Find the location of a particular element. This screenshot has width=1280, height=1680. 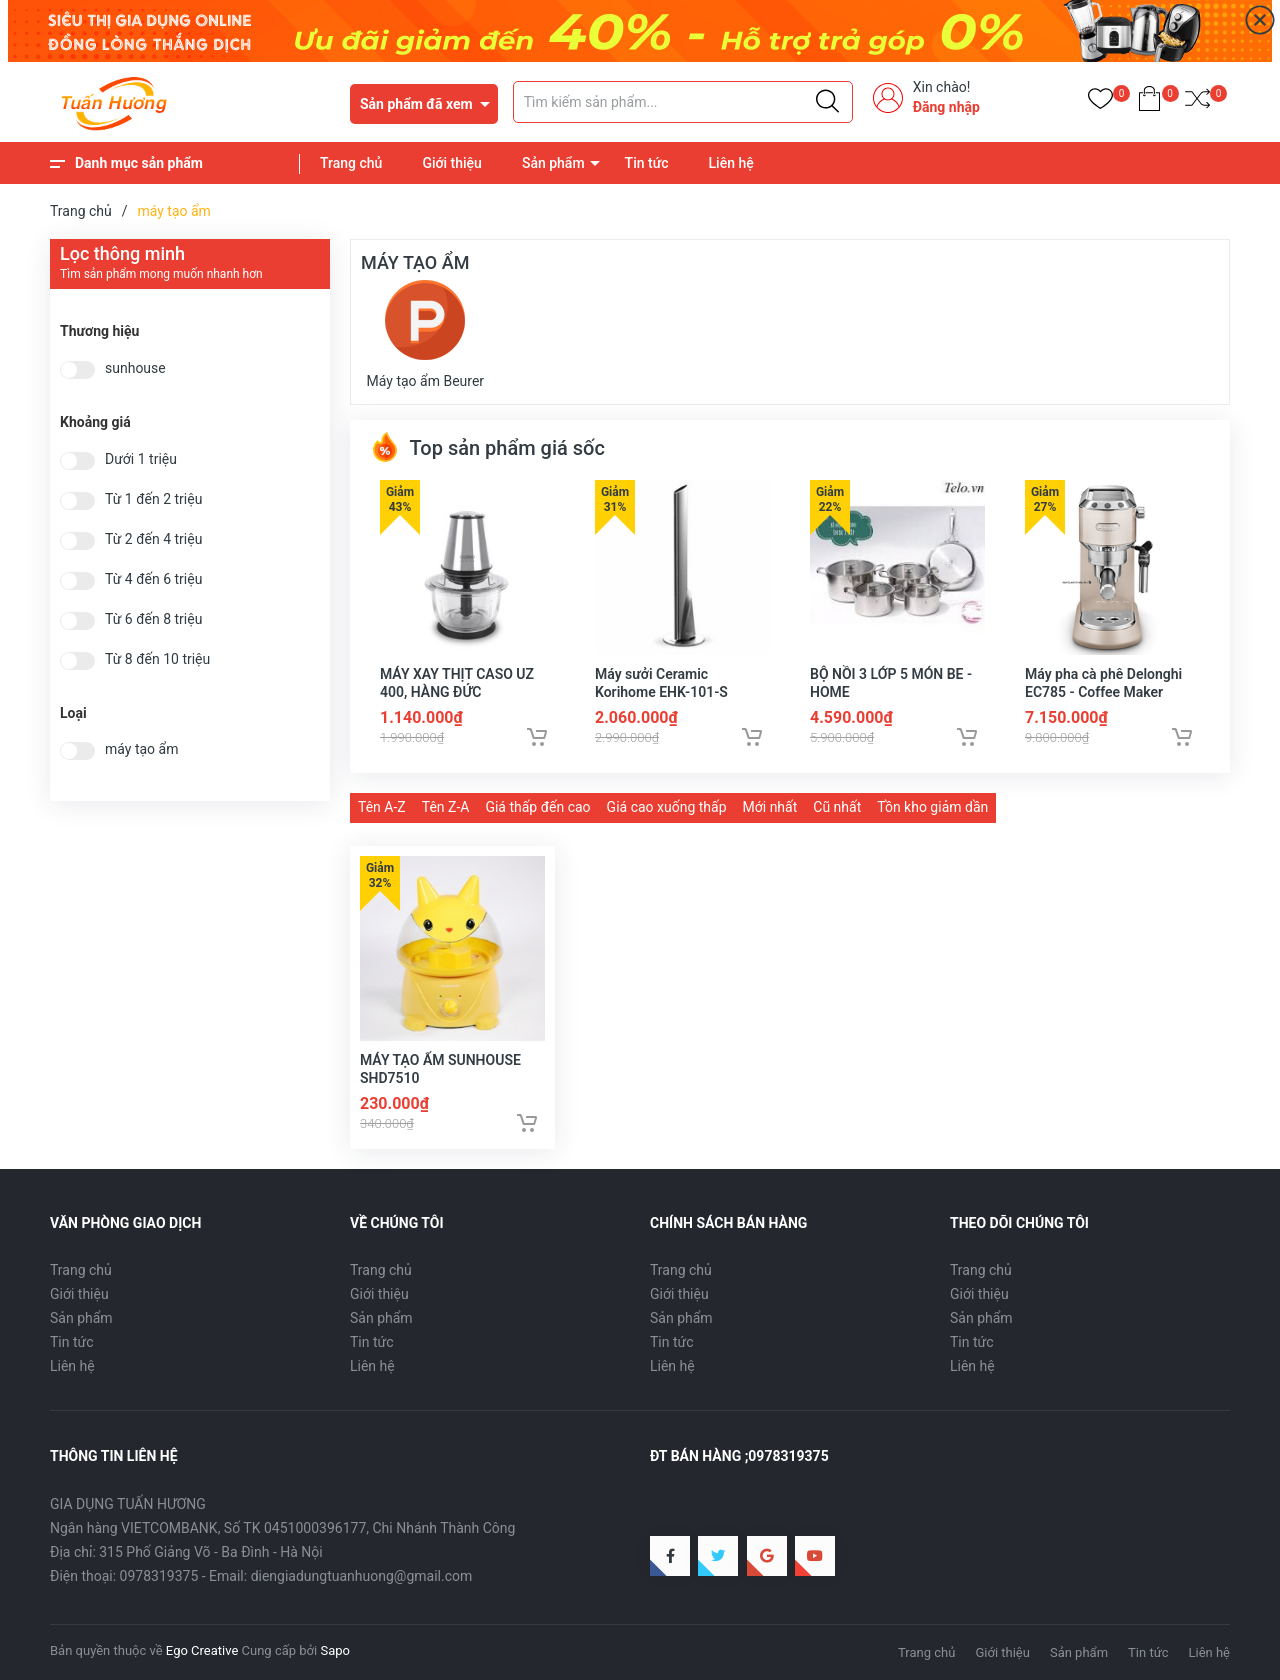

Tên A-Z is located at coordinates (382, 807).